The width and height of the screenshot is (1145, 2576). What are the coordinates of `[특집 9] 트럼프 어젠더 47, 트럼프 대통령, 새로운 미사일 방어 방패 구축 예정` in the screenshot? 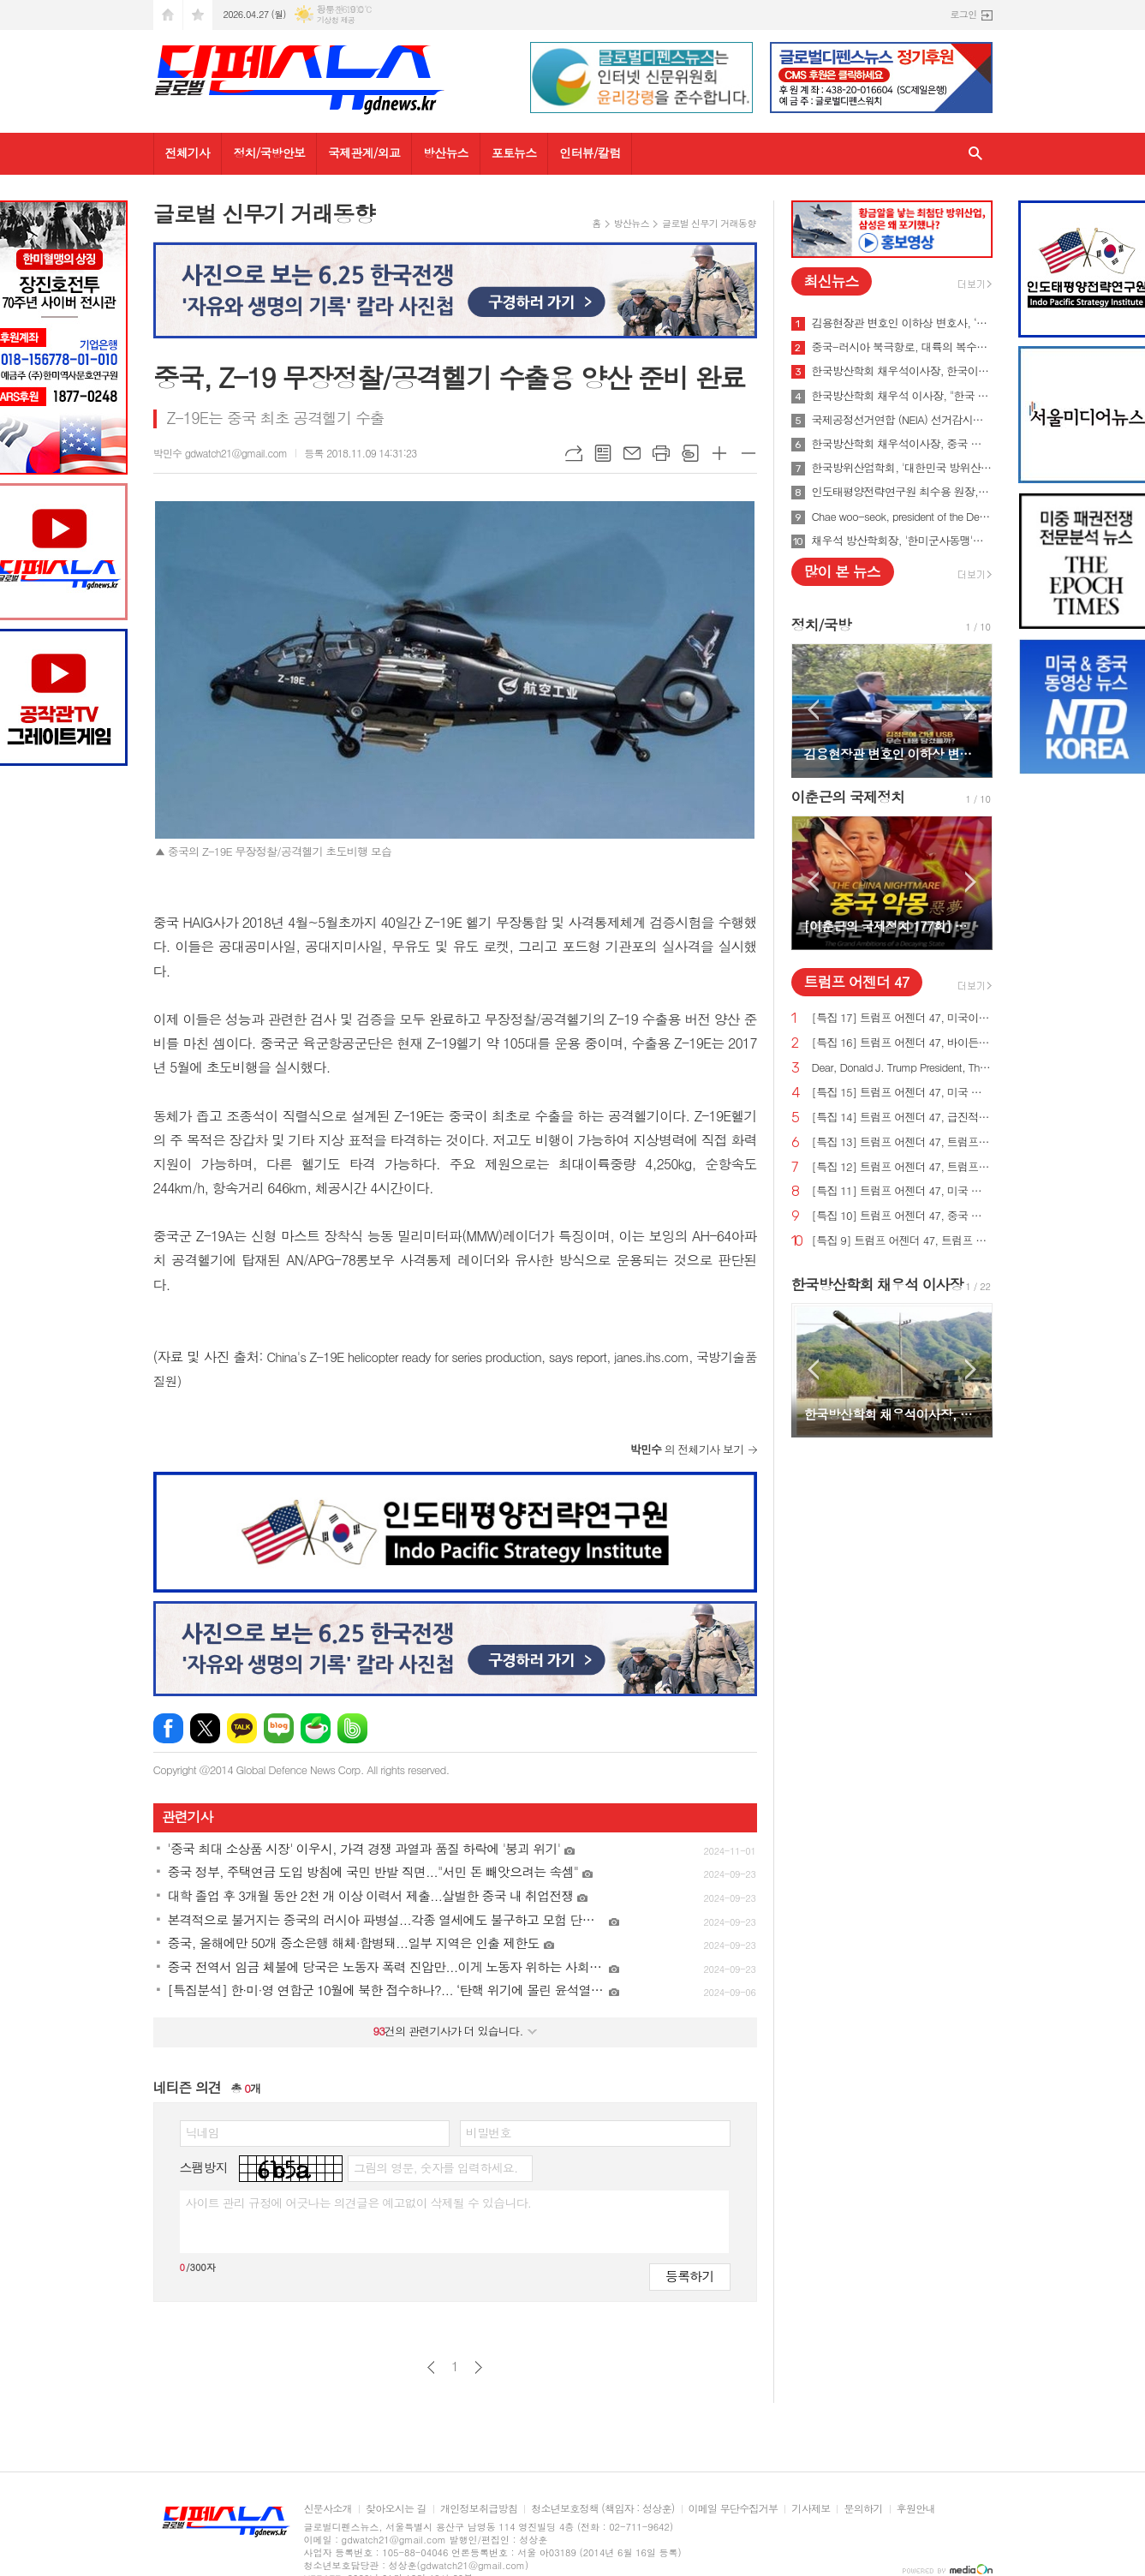 It's located at (902, 1241).